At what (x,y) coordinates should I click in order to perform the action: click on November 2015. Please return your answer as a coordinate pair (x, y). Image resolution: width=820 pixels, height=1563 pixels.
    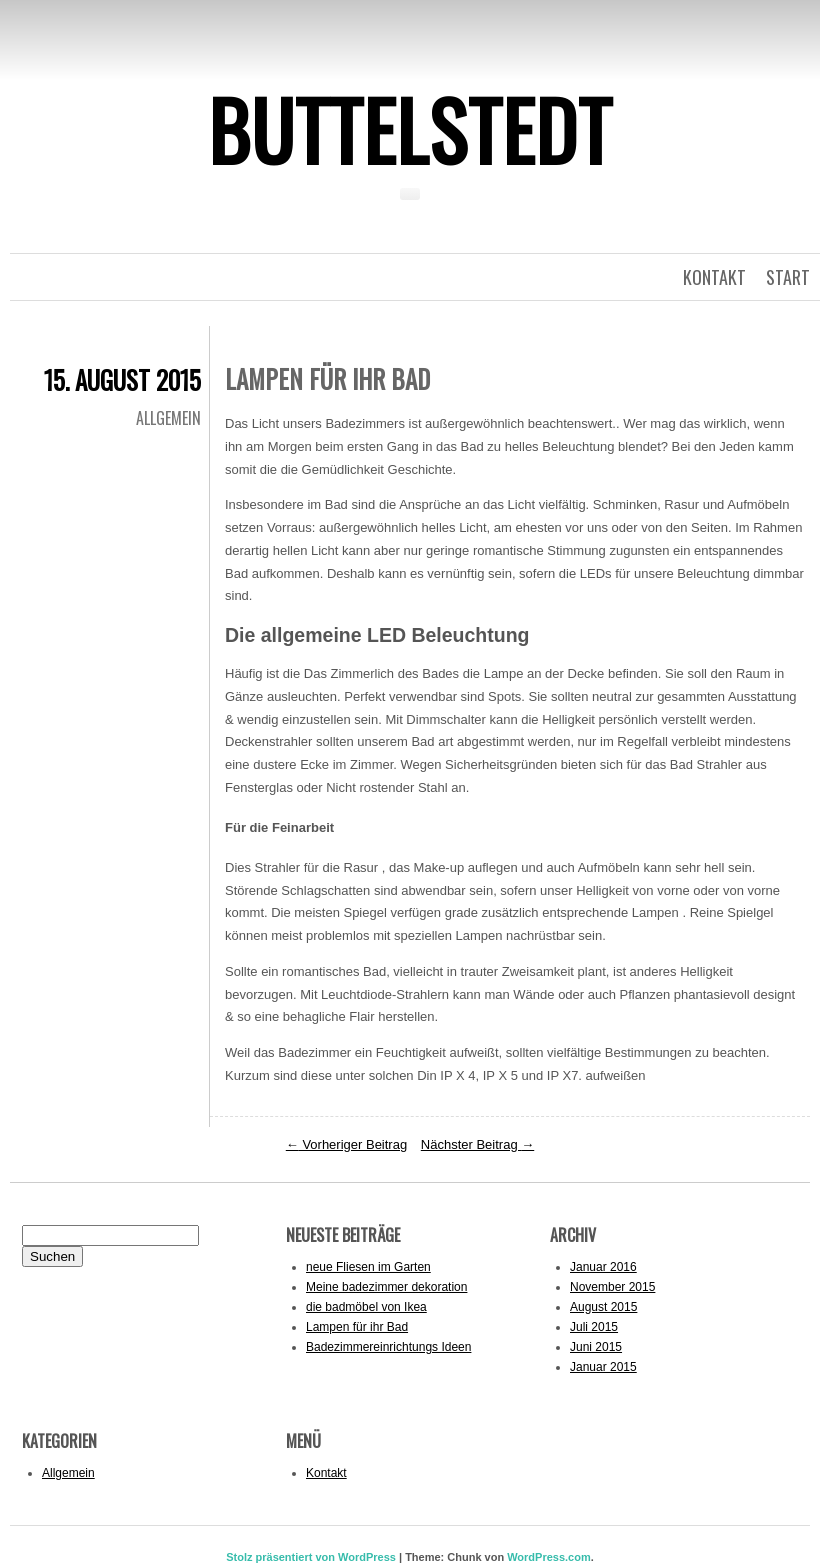
    Looking at the image, I should click on (612, 1287).